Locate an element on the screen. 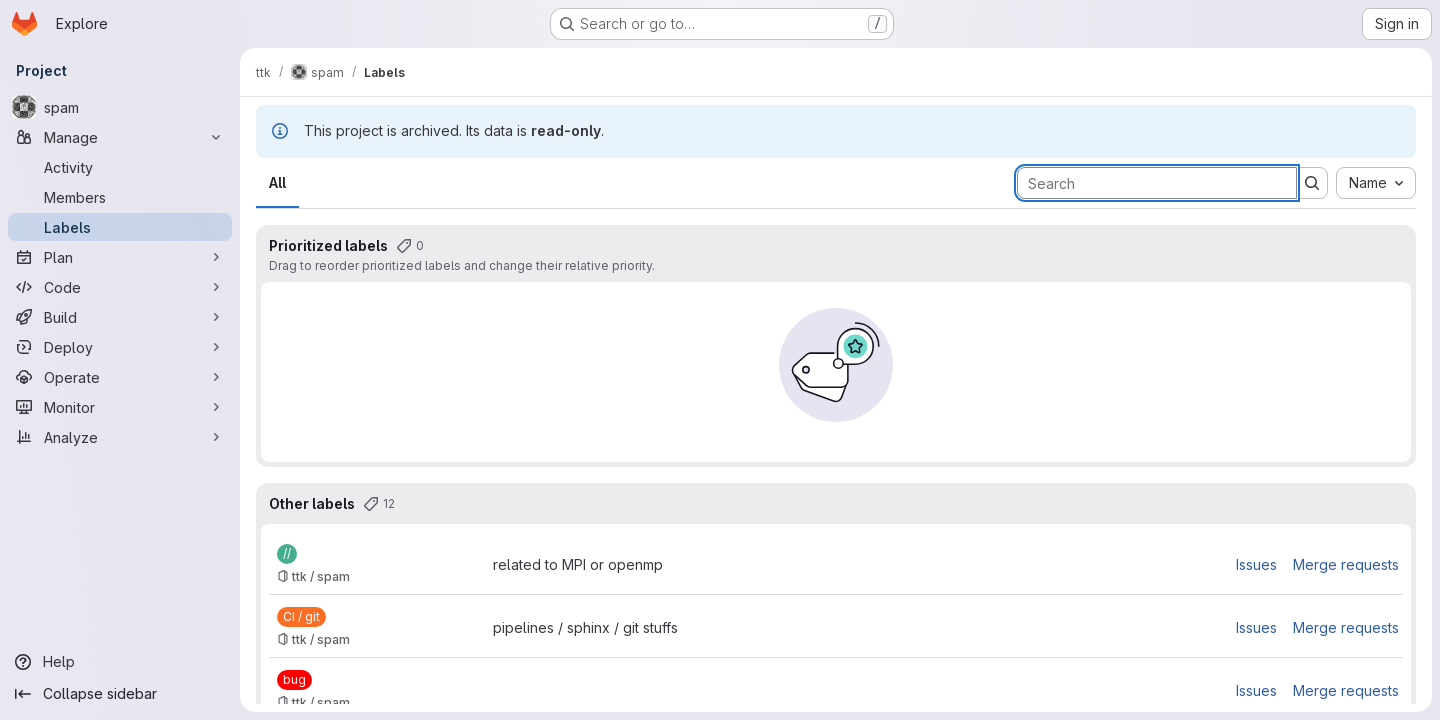  [Members] is located at coordinates (120, 197).